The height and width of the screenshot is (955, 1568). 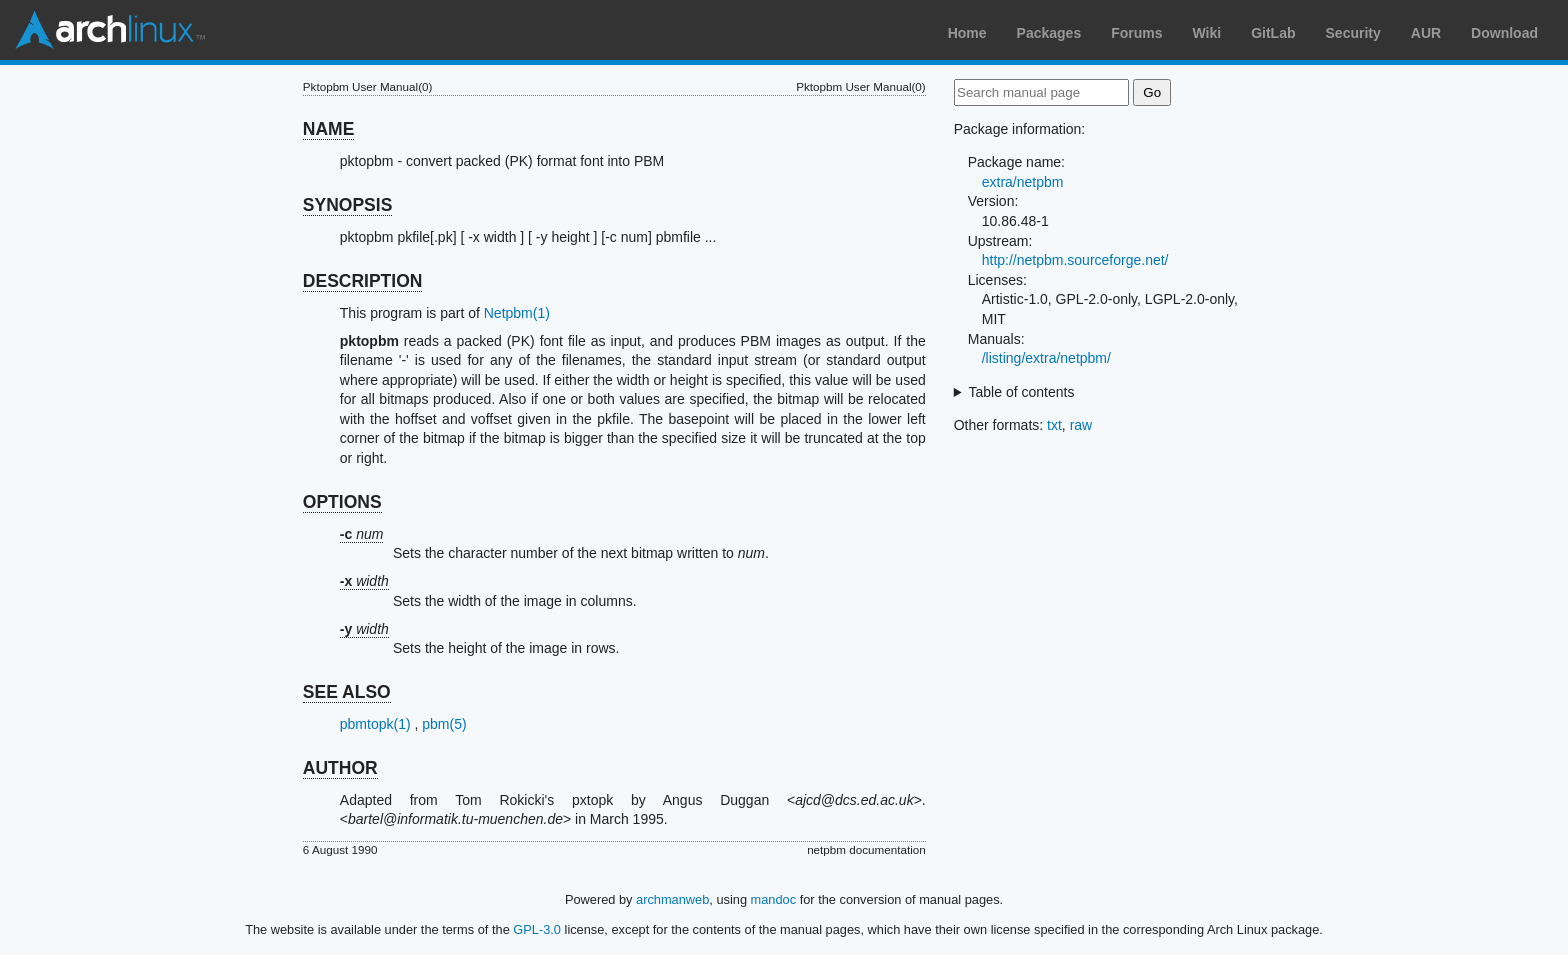 What do you see at coordinates (517, 313) in the screenshot?
I see `Netpbm(1)` at bounding box center [517, 313].